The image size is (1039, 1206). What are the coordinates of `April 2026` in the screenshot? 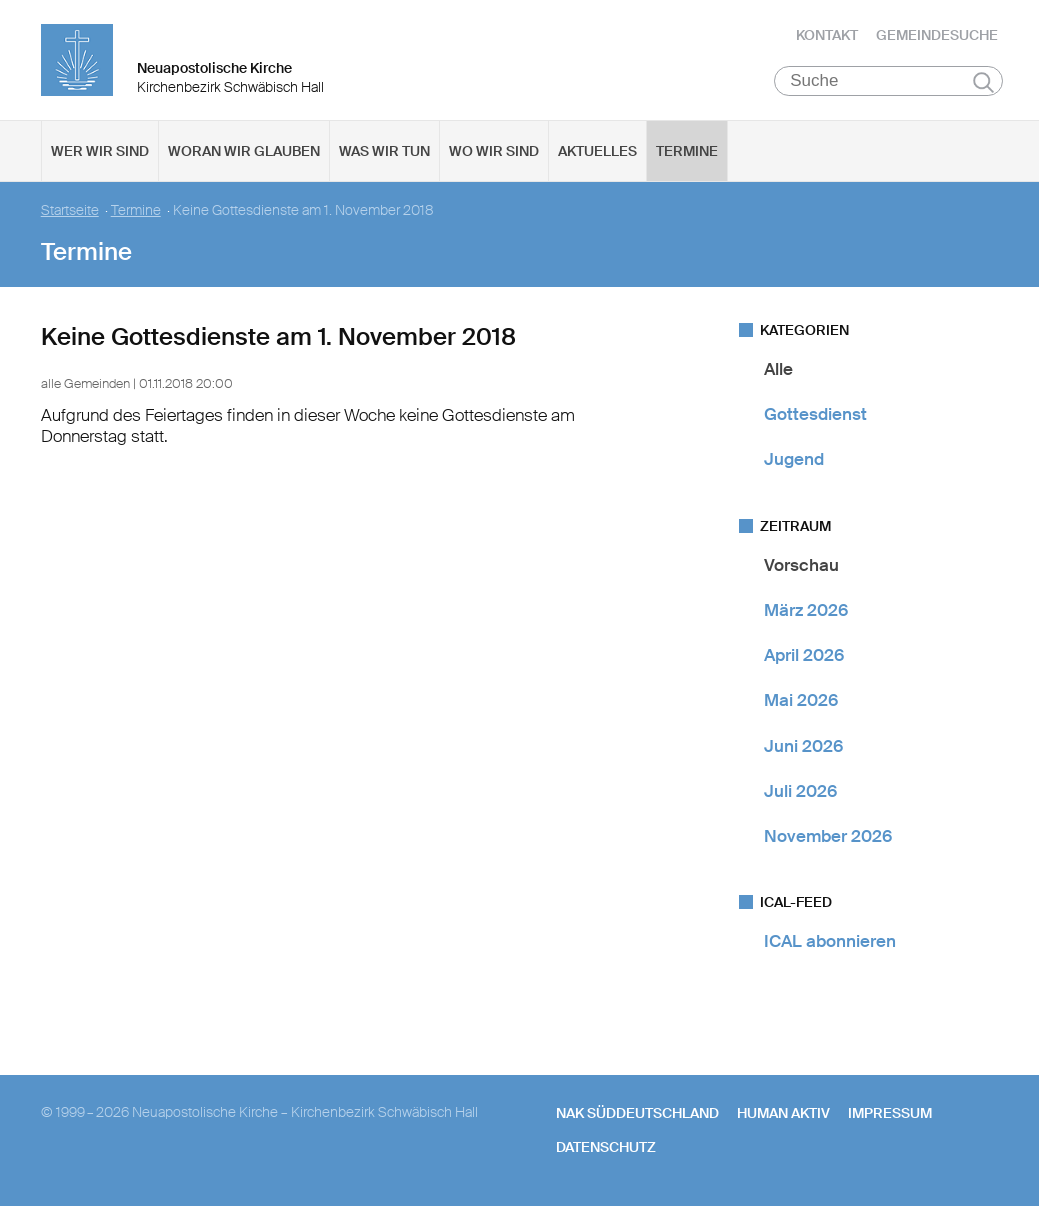 It's located at (804, 655).